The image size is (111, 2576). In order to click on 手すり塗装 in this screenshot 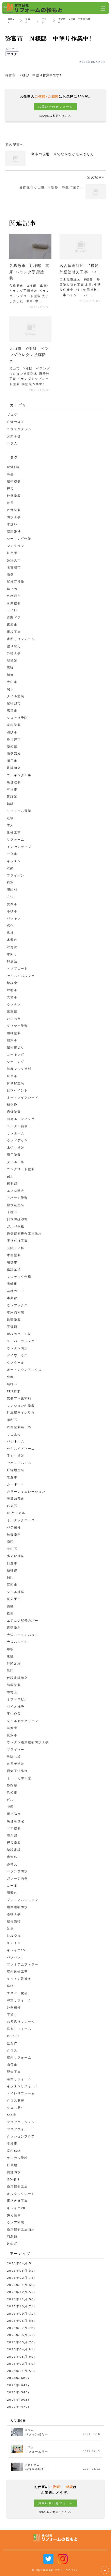, I will do `click(15, 1455)`.